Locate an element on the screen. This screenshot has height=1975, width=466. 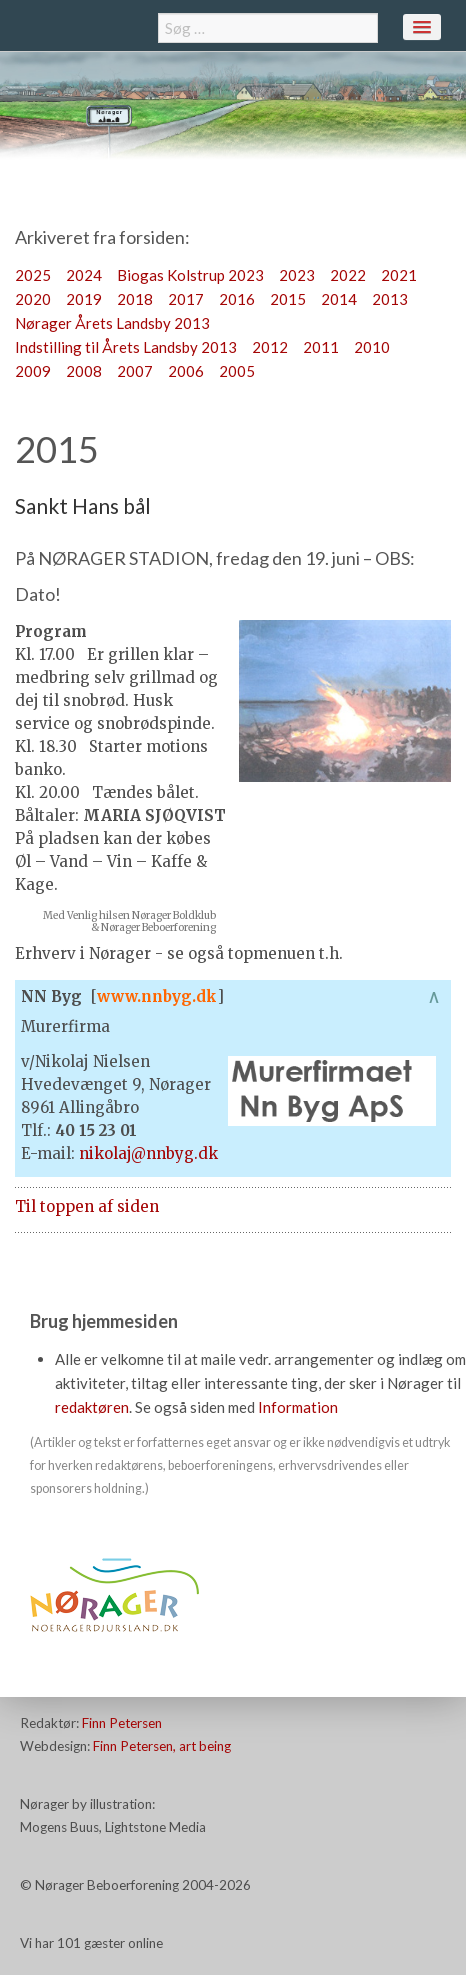
Biogas Kolstrup 2023 is located at coordinates (190, 275).